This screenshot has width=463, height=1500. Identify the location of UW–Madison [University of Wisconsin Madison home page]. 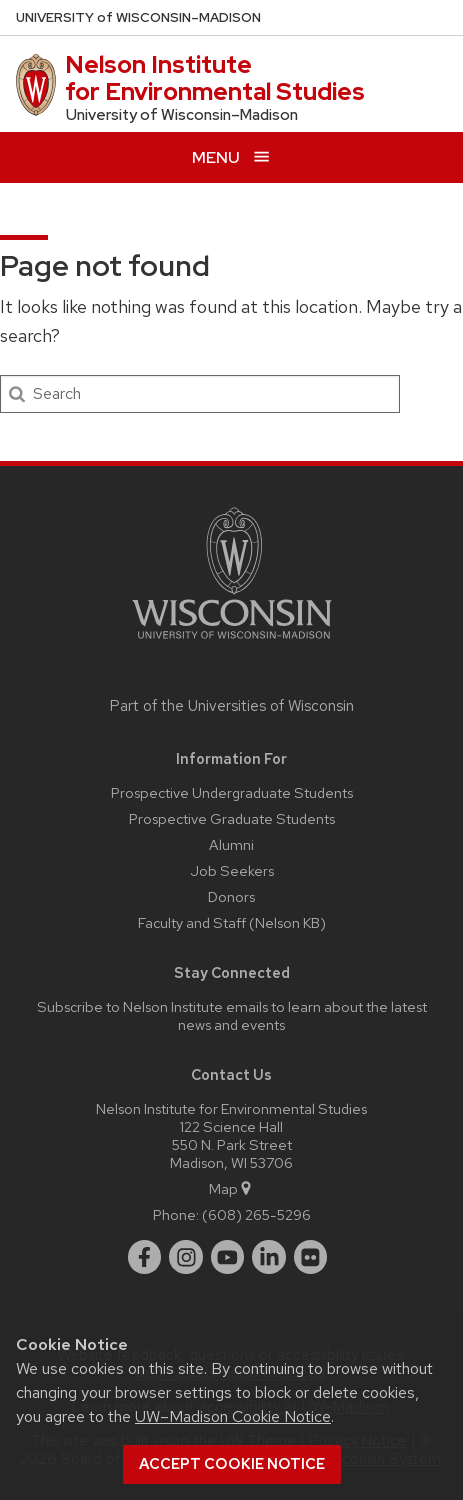
(138, 17).